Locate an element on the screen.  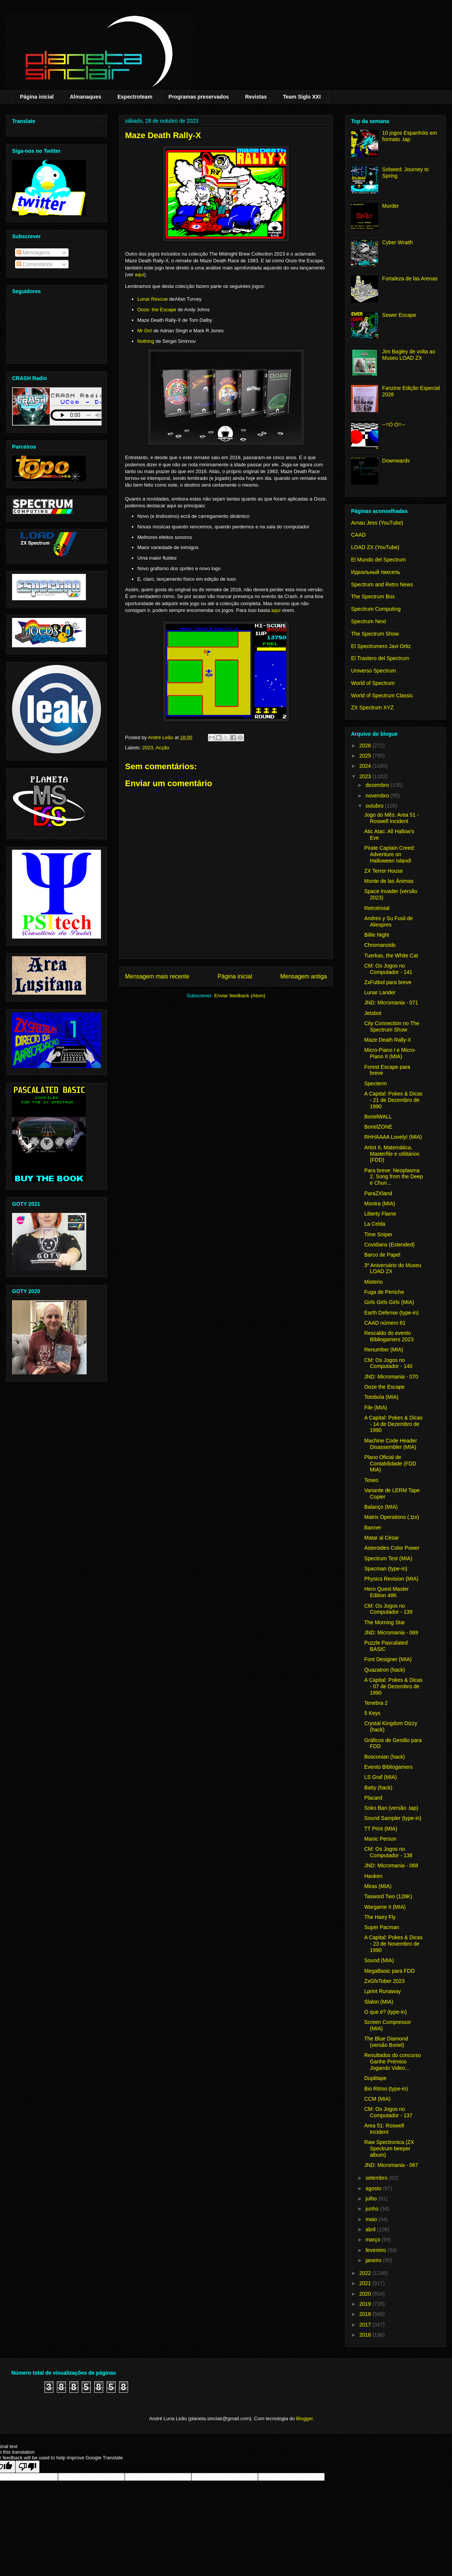
Montra (MIA) is located at coordinates (379, 1204).